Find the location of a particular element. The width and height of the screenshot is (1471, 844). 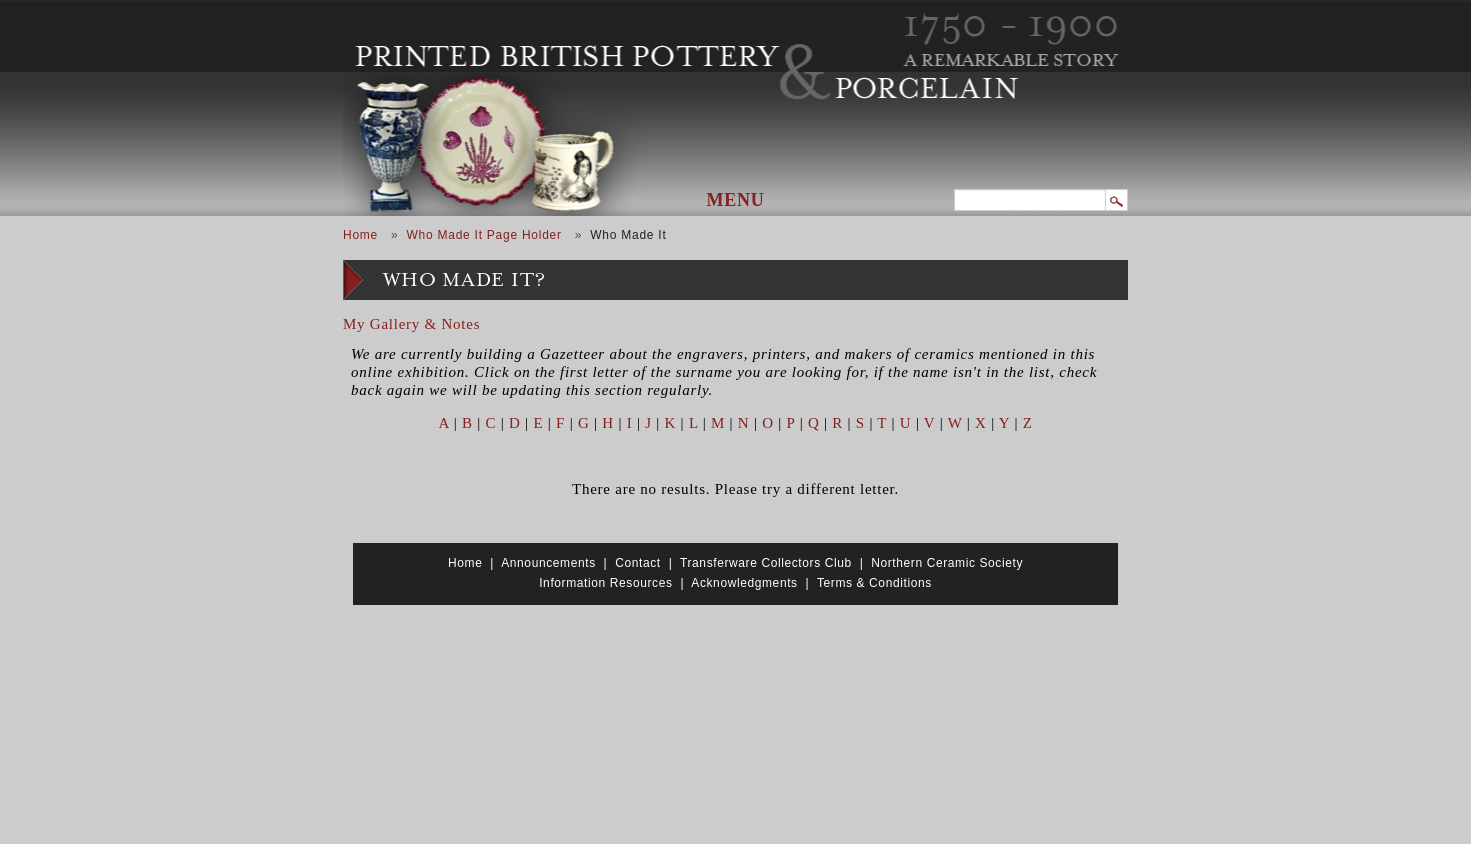

Who Made It? is located at coordinates (464, 280).